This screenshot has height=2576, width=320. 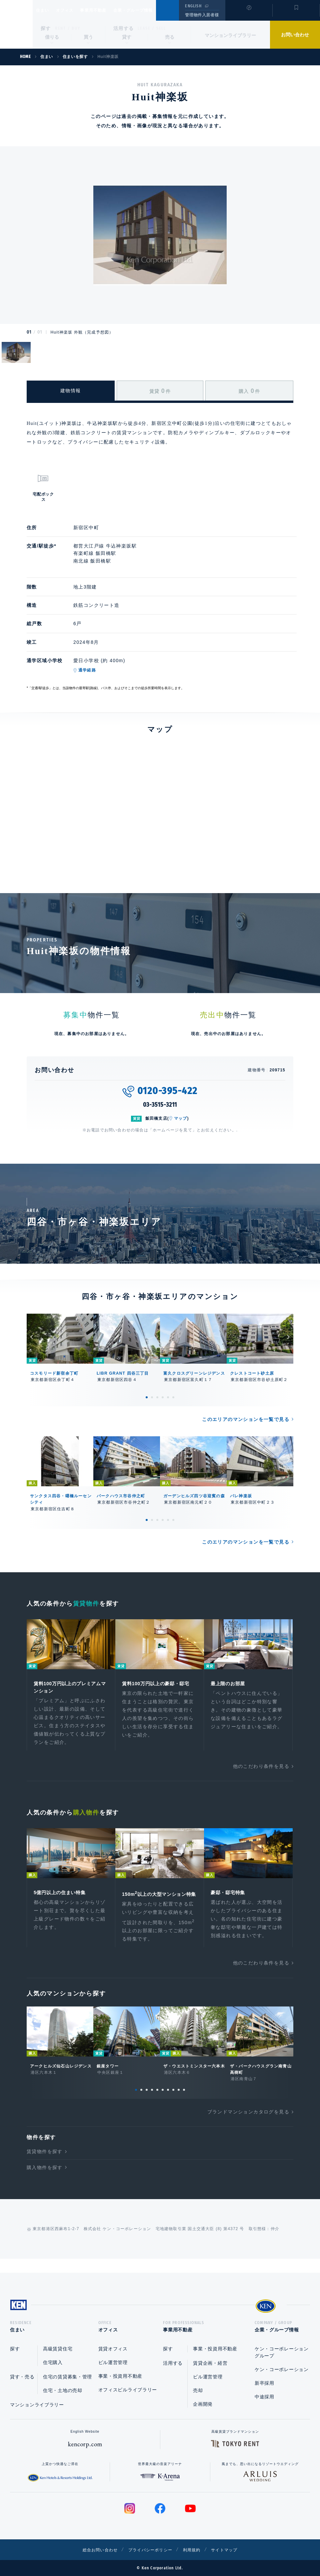 I want to click on 売却, so click(x=198, y=2390).